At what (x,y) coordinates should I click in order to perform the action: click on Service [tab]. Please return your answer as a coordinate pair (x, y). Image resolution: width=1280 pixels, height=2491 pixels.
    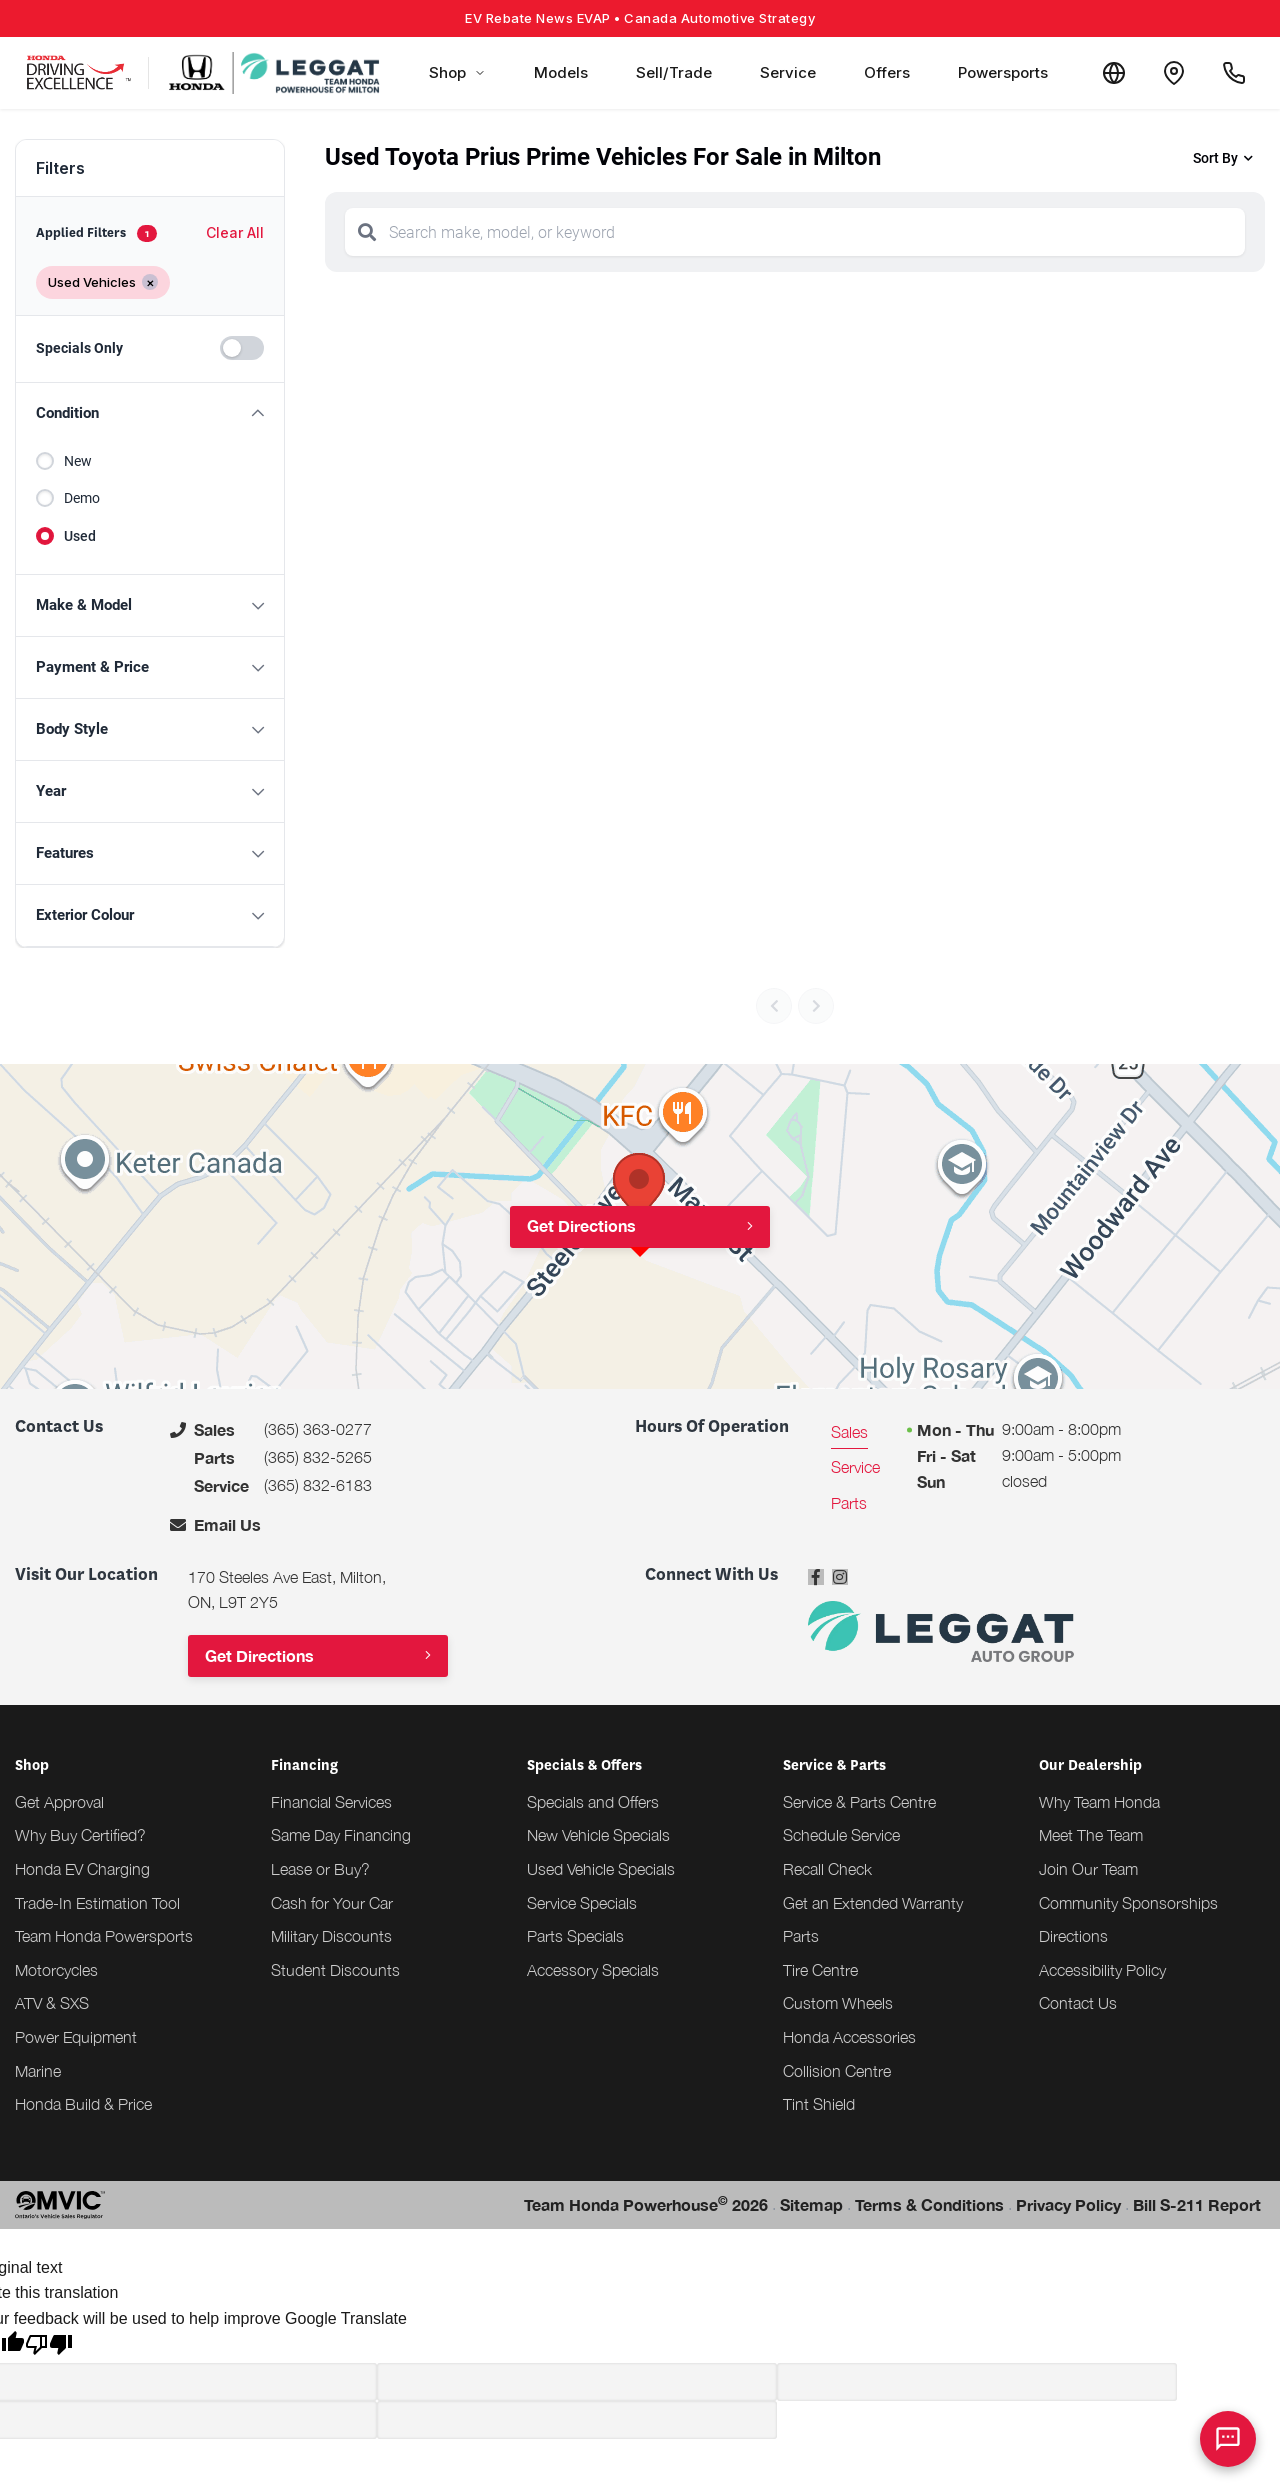
    Looking at the image, I should click on (855, 1467).